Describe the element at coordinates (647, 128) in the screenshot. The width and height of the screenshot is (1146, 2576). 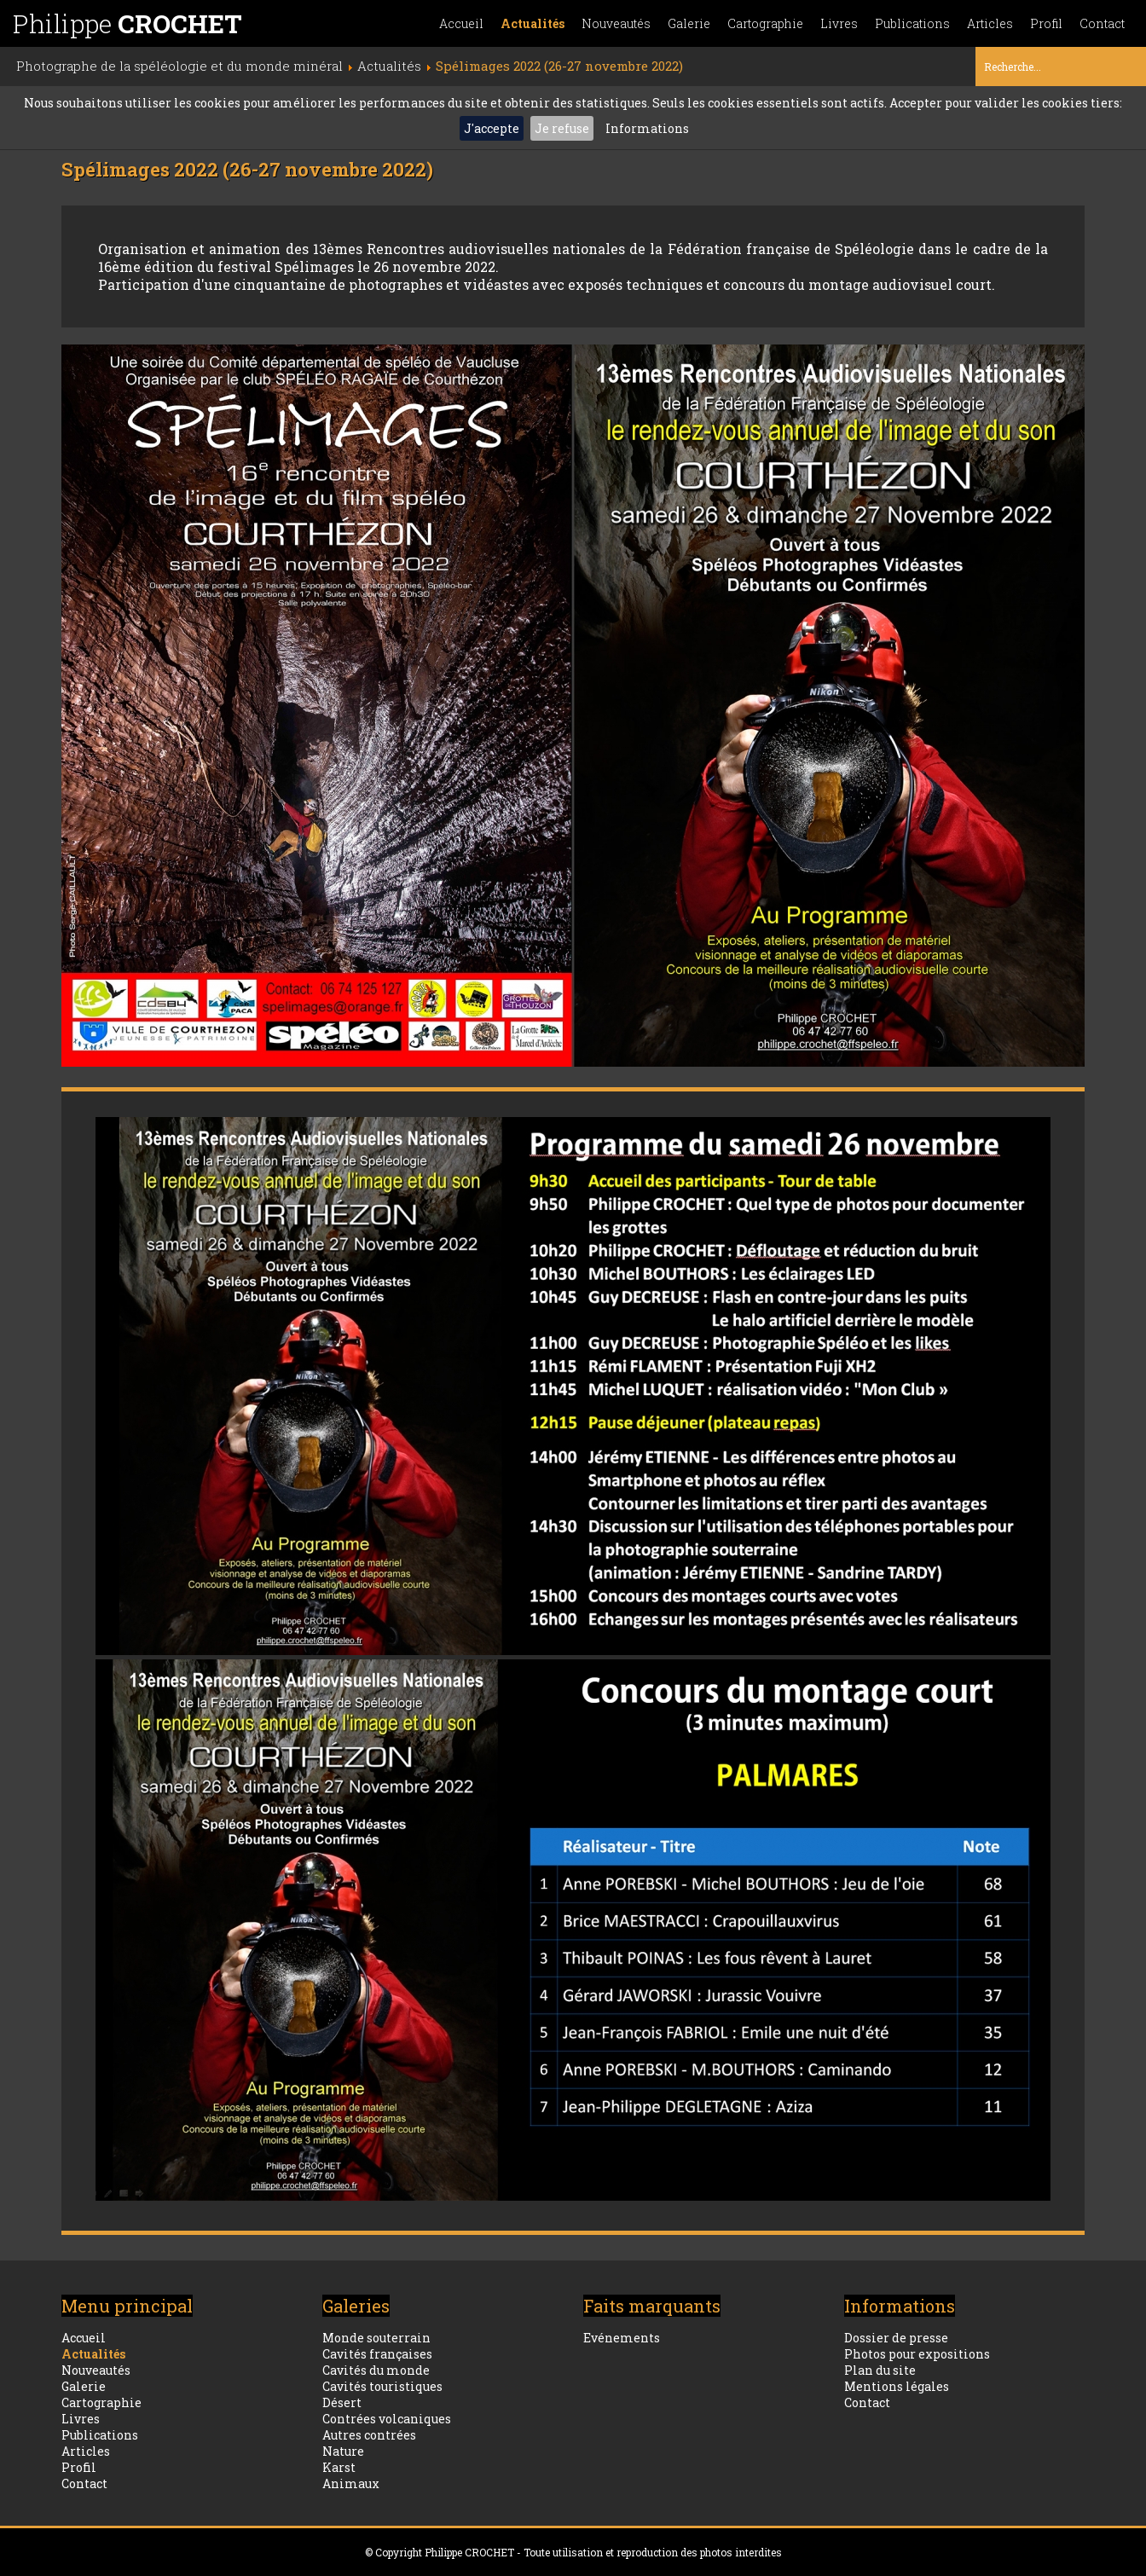
I see `Informations` at that location.